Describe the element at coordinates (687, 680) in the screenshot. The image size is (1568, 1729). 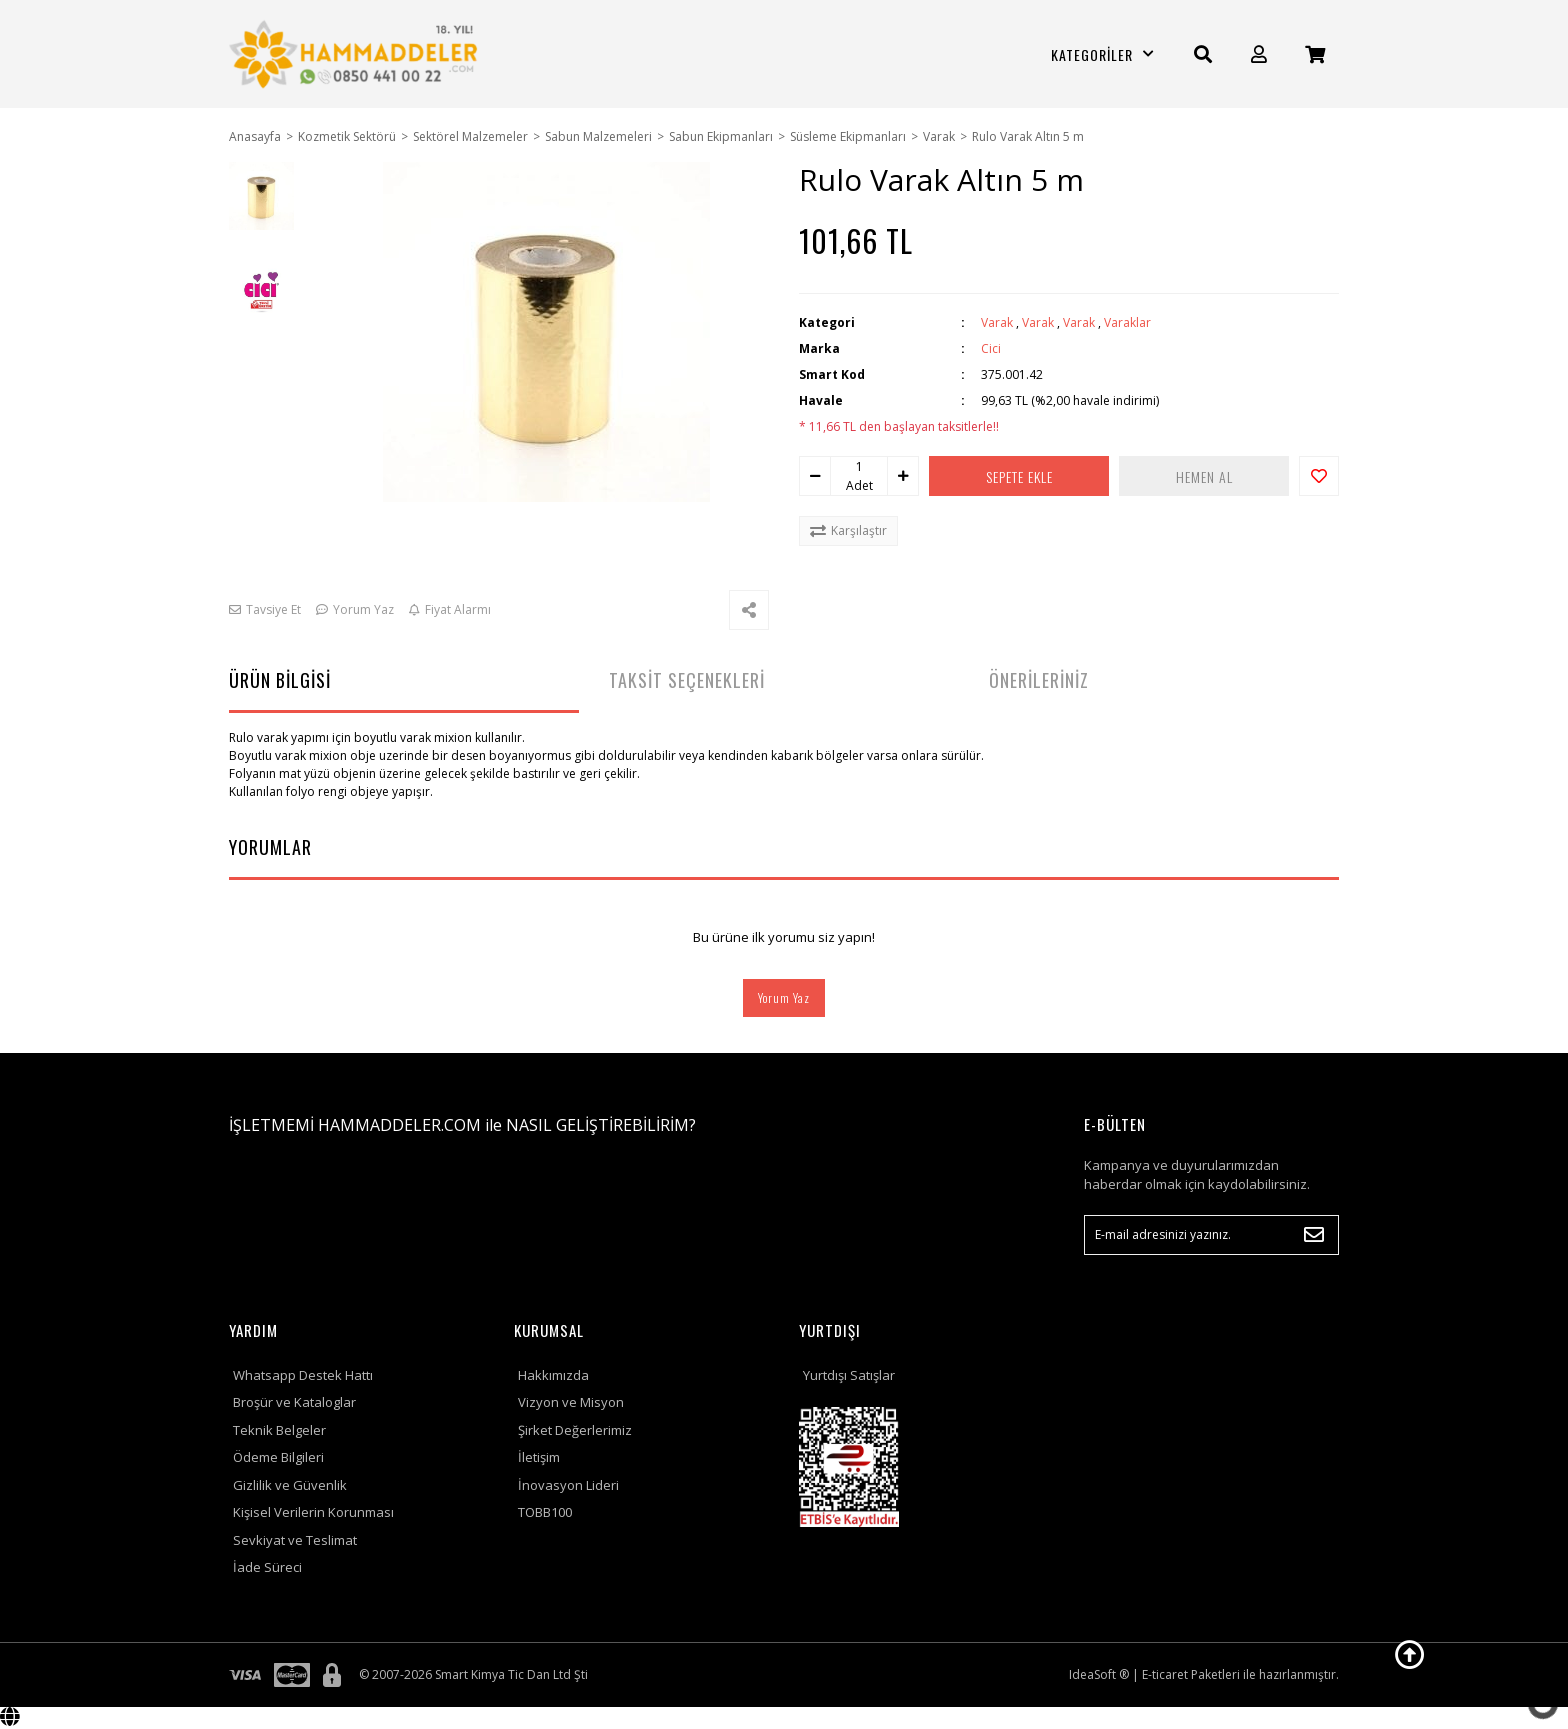
I see `TAKSİT SEÇENEKLERİ` at that location.